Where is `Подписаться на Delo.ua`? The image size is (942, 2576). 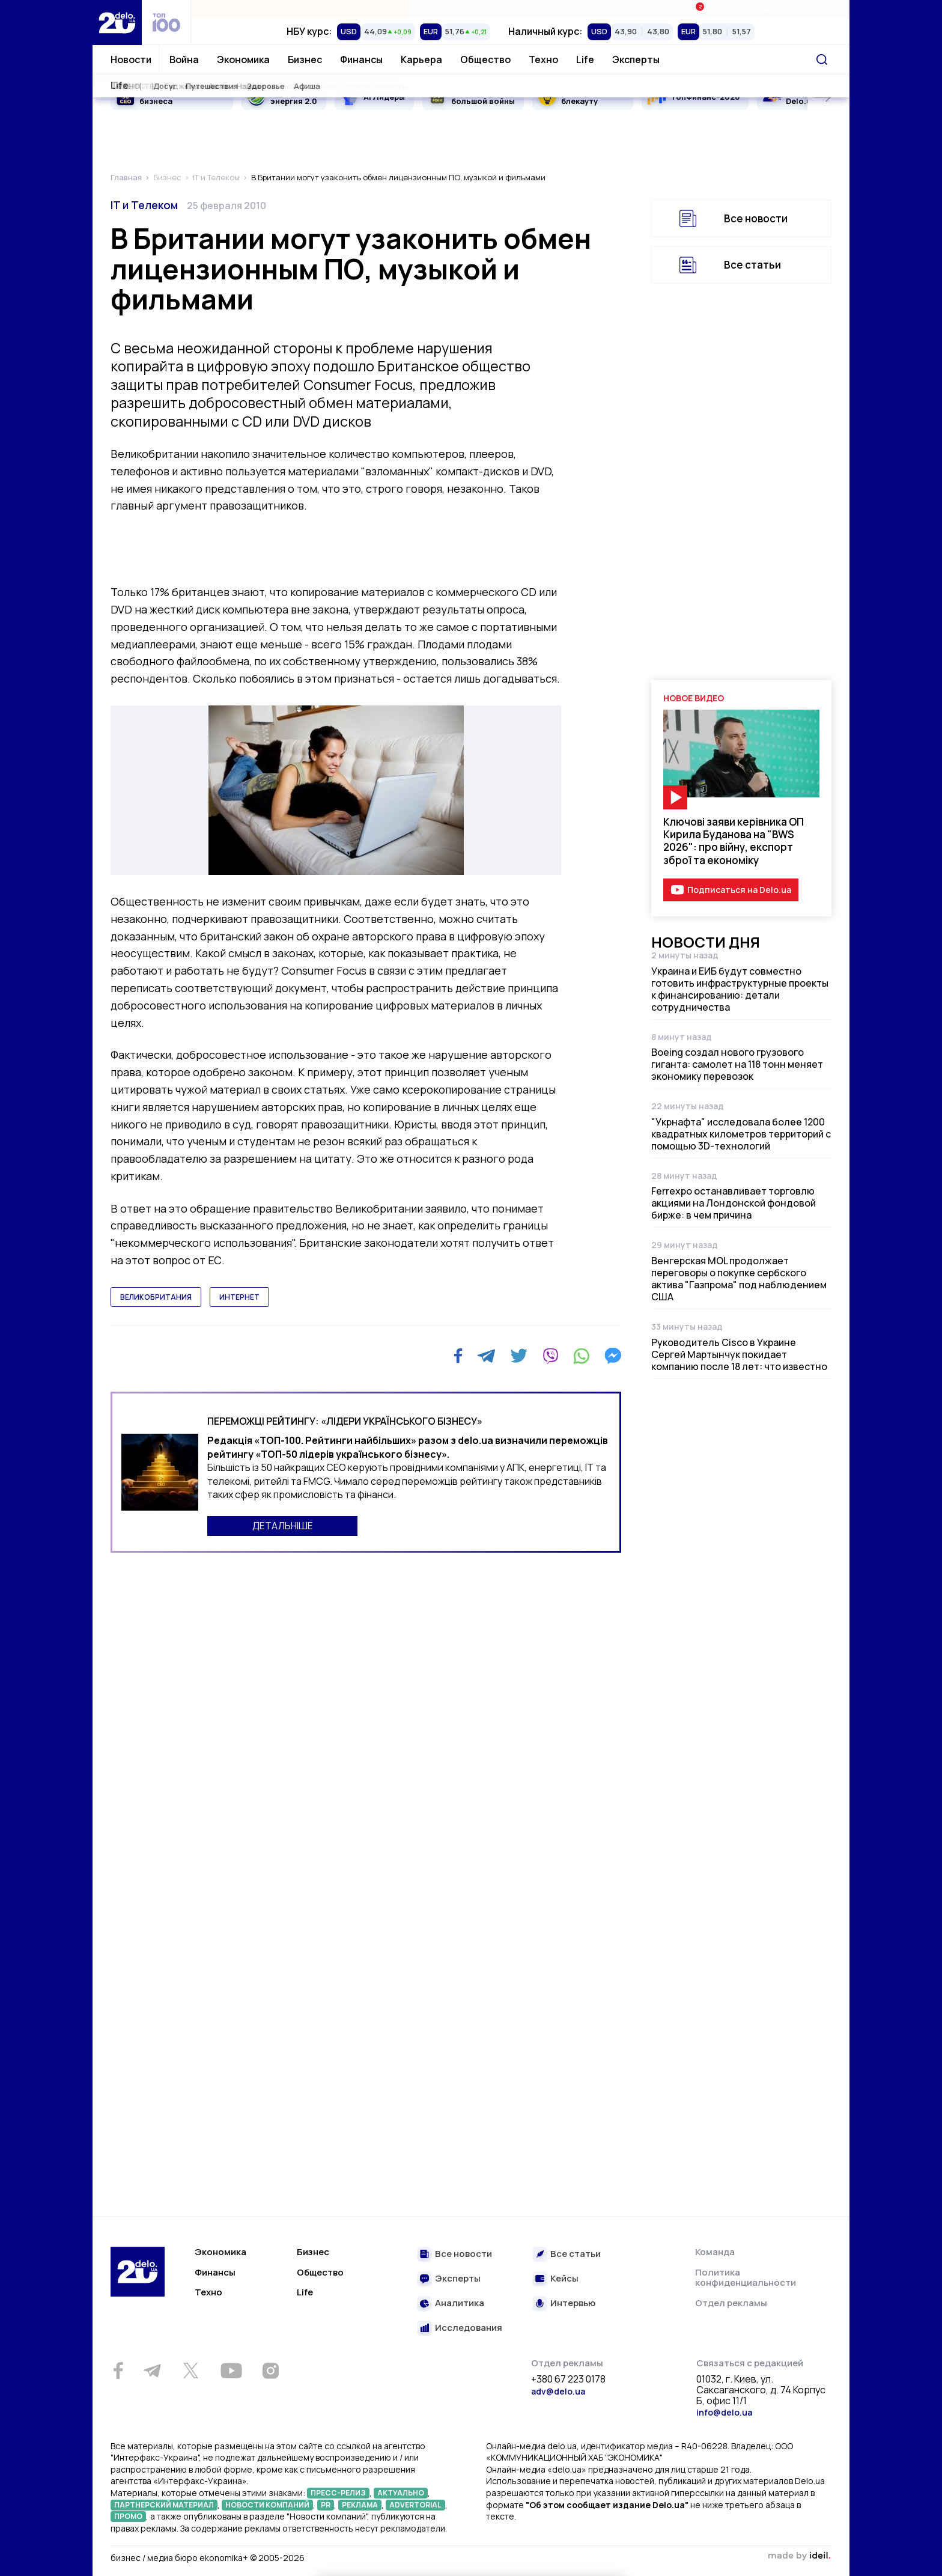 Подписаться на Delo.ua is located at coordinates (739, 889).